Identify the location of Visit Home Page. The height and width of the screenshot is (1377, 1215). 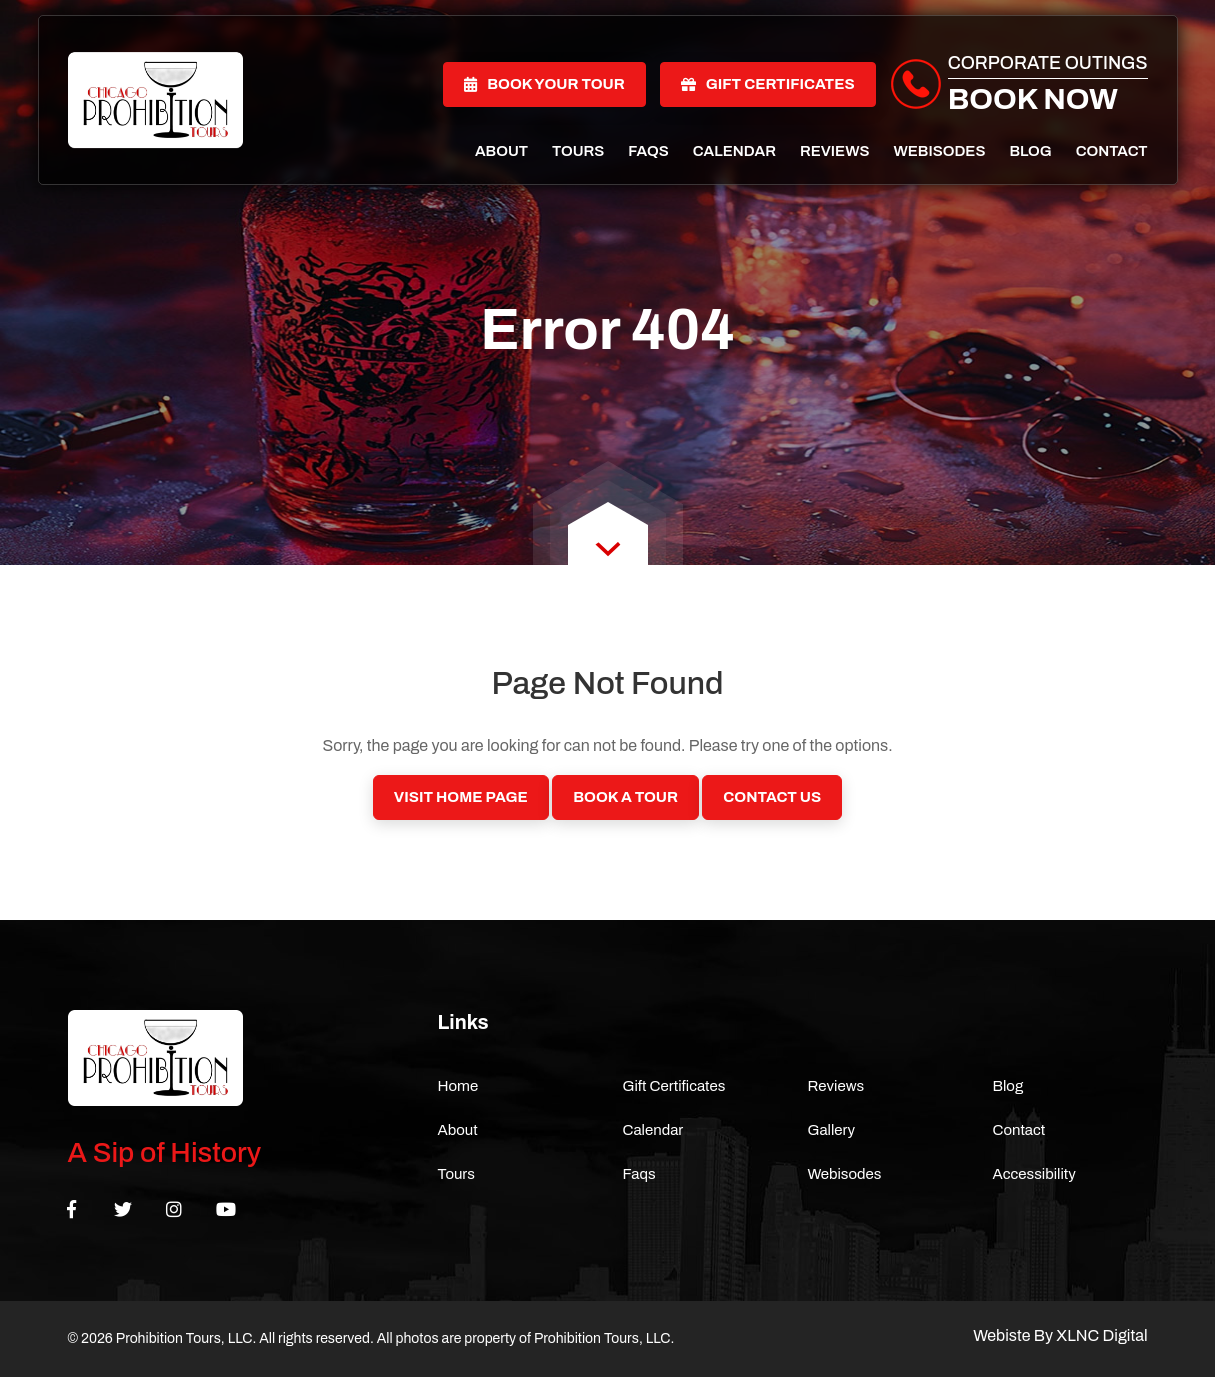
(461, 797).